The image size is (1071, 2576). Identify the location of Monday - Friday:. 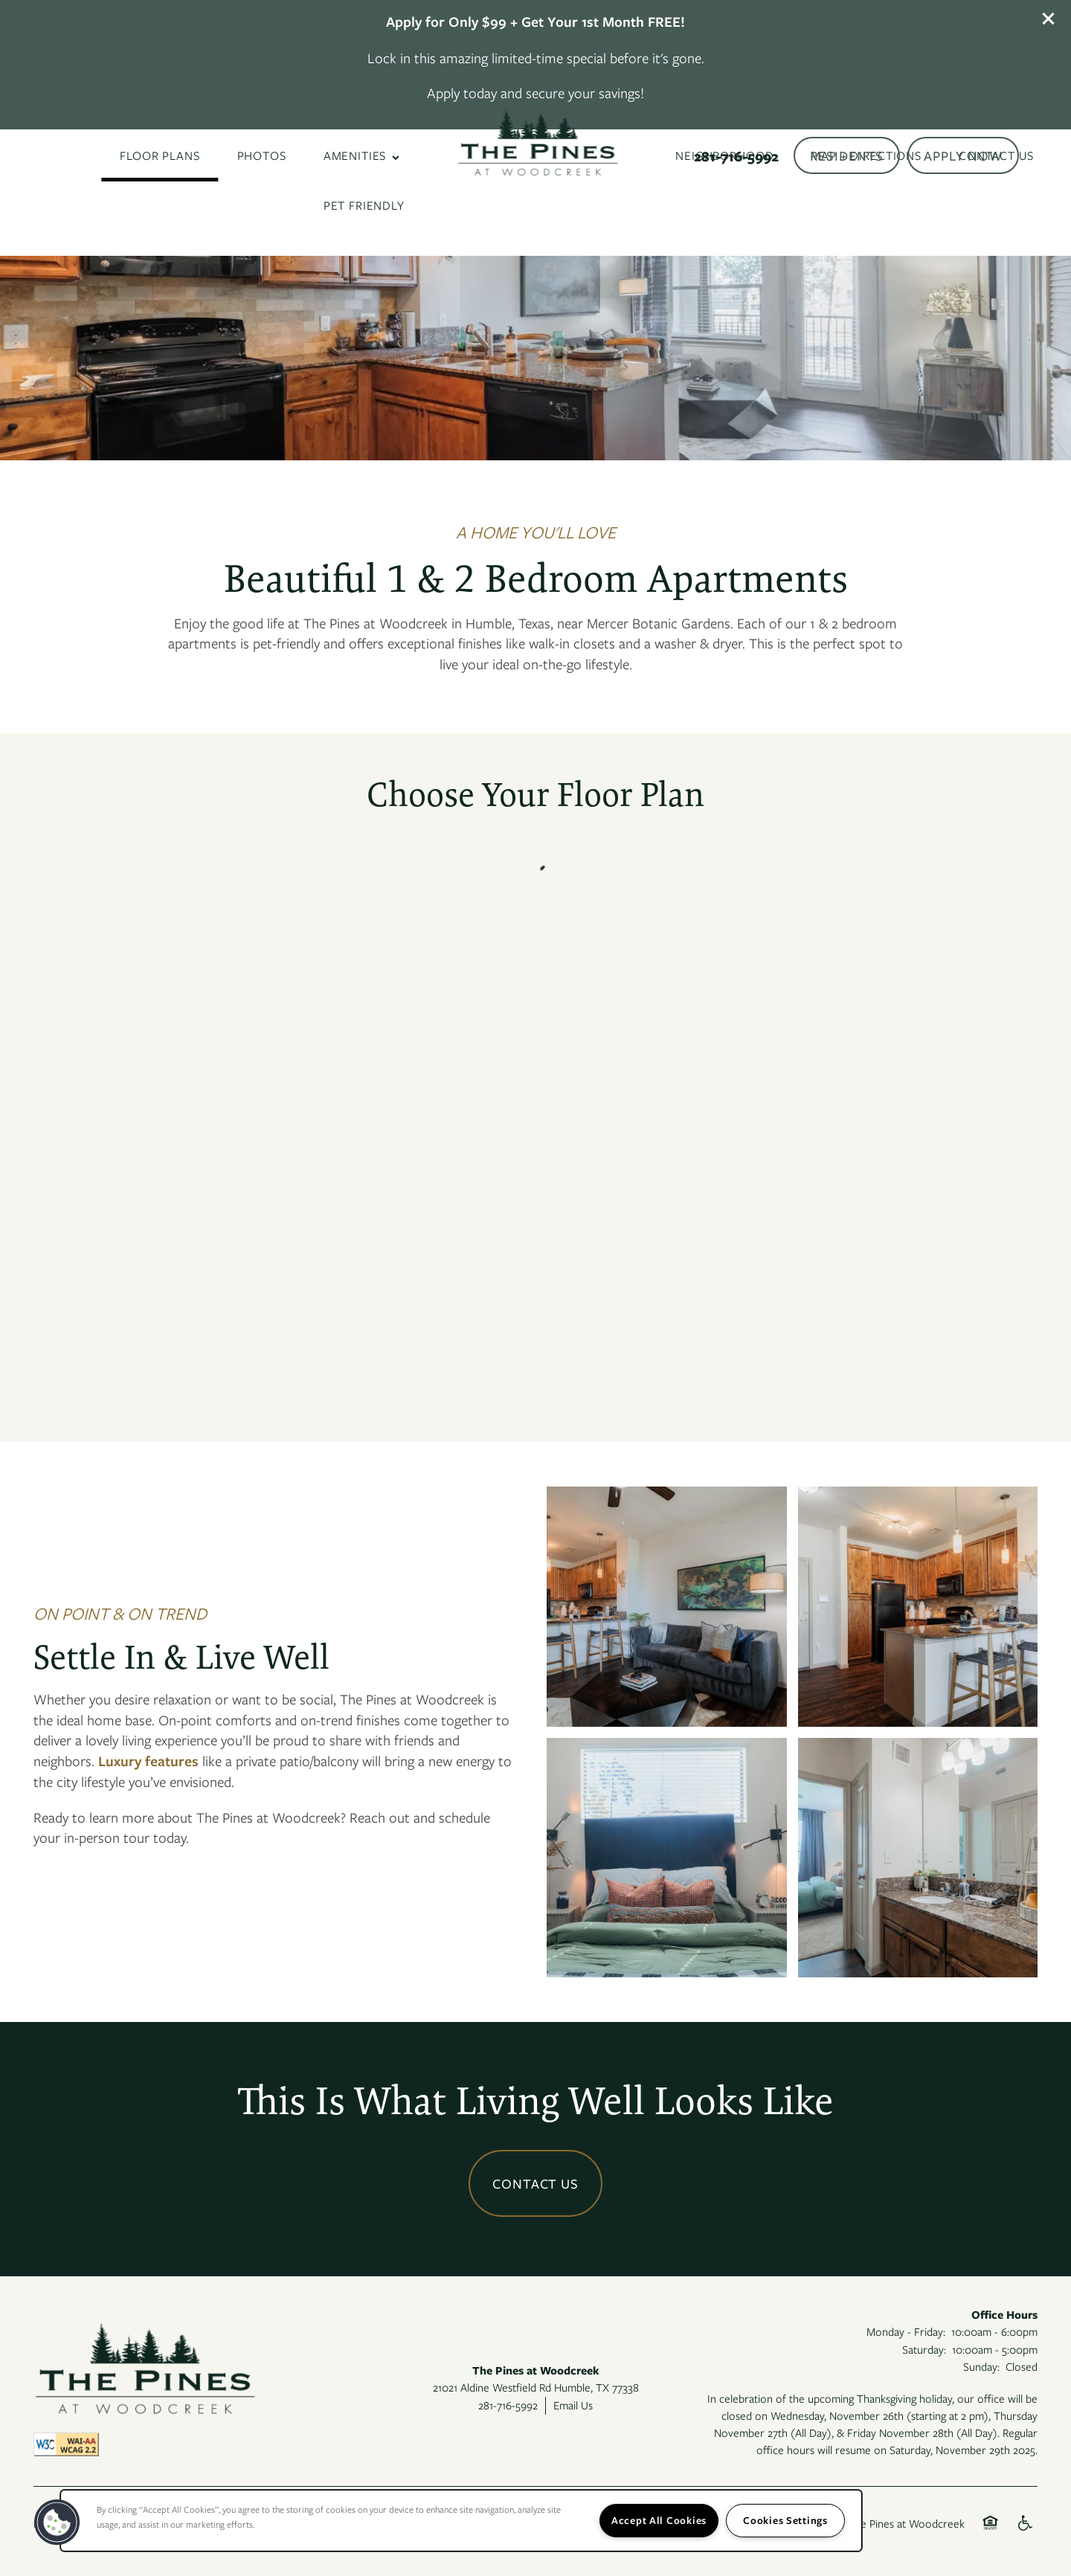
(905, 2331).